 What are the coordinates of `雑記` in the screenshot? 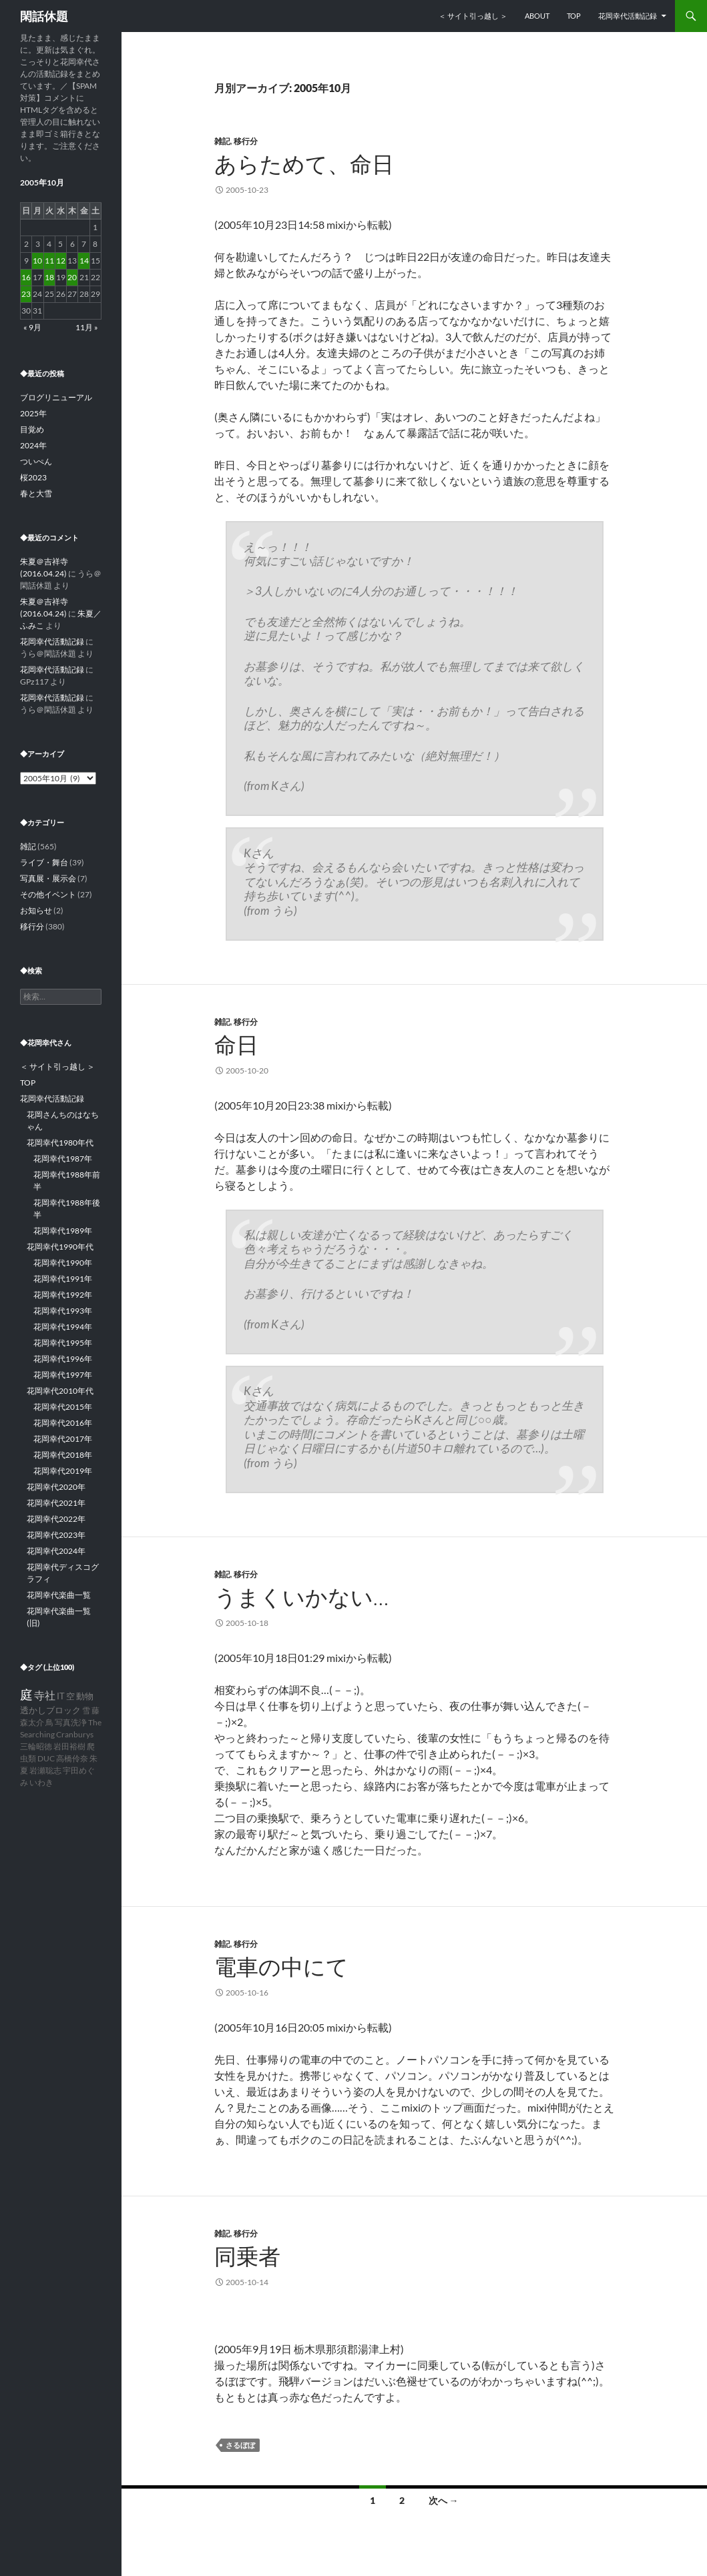 It's located at (222, 141).